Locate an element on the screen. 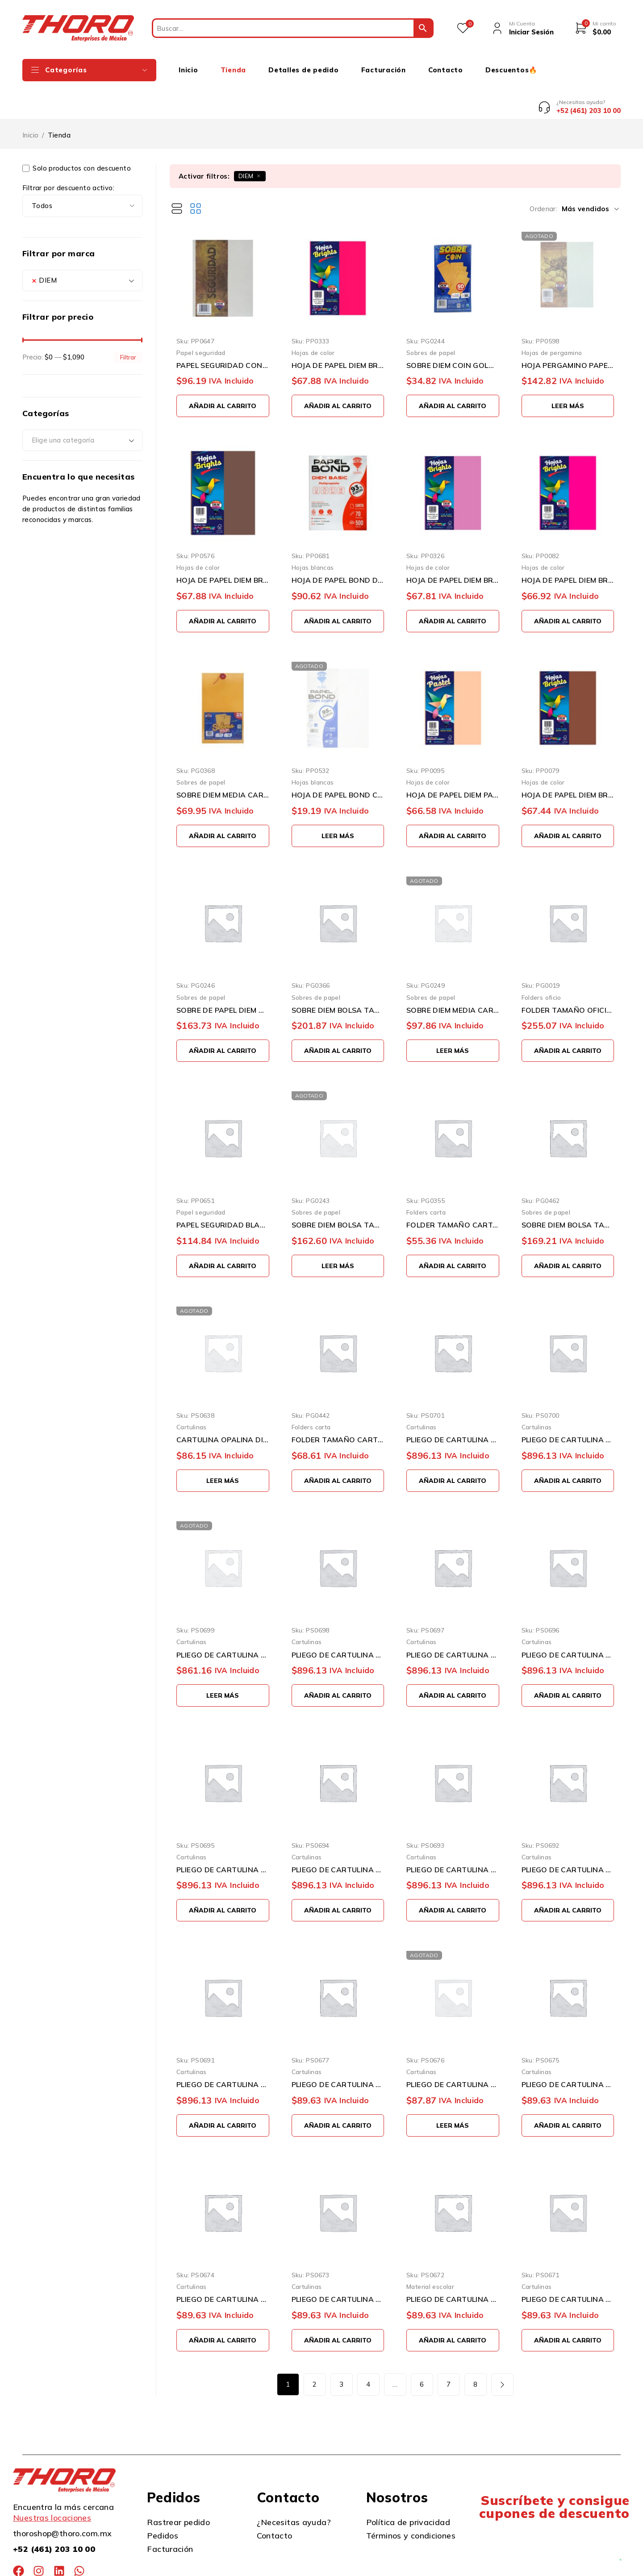 This screenshot has height=2576, width=643. HOJA DE PAPEL DIEM PASTEL PAQUETE CON 100 PIEZAS ARENA 09 TAMAÑO CARTA 75 GRAMOS is located at coordinates (452, 761).